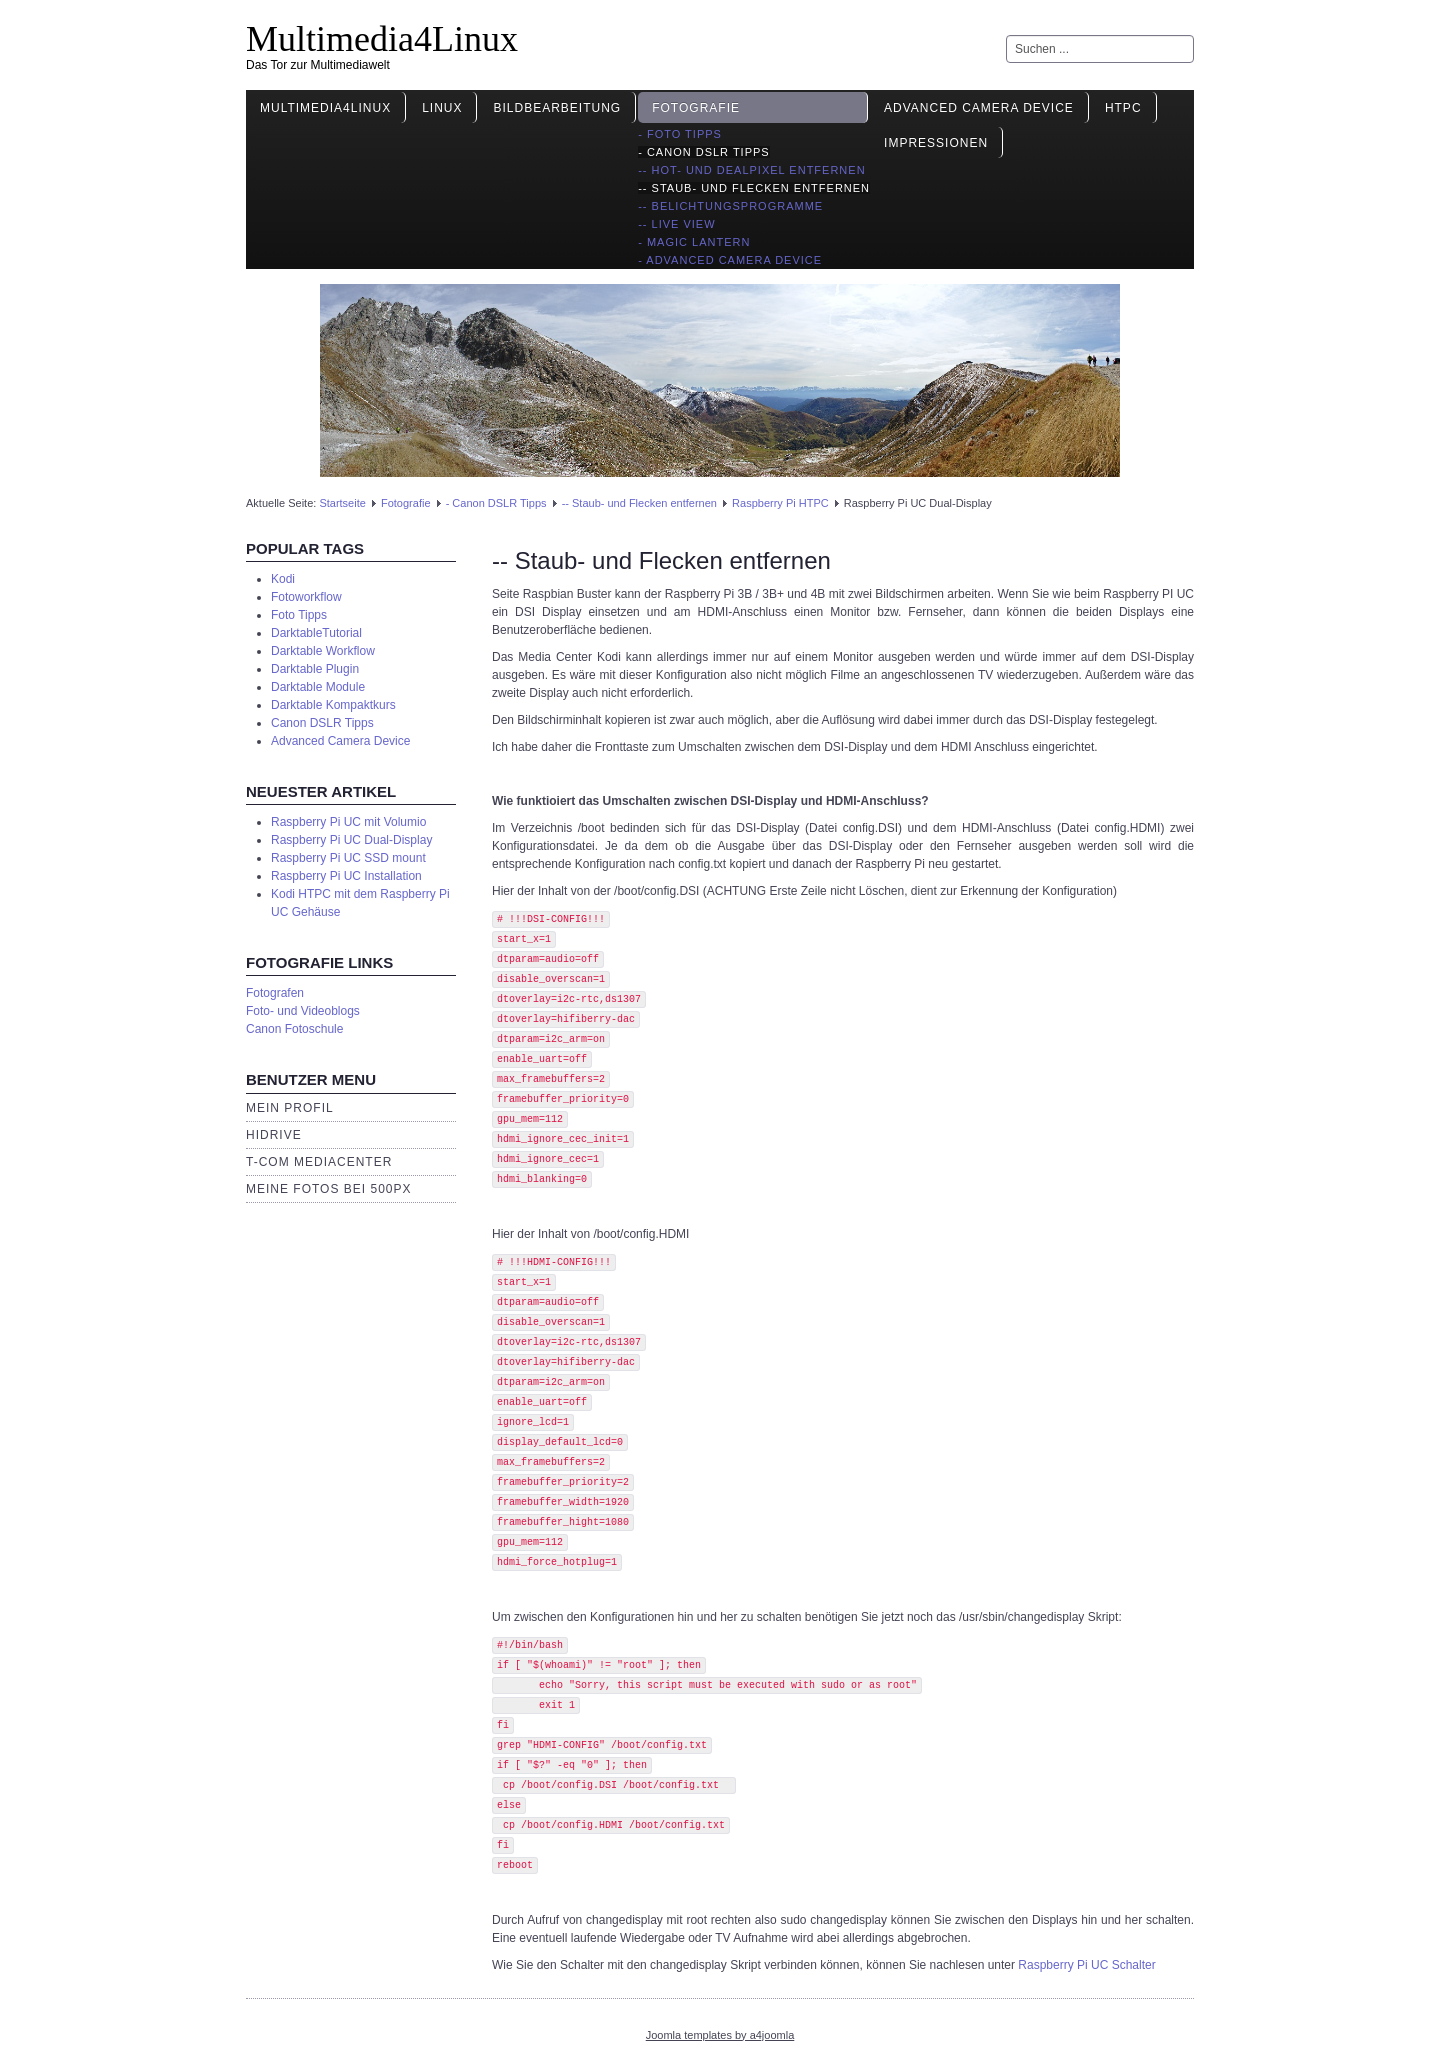 This screenshot has height=2054, width=1440. I want to click on - Foto Tipps, so click(680, 134).